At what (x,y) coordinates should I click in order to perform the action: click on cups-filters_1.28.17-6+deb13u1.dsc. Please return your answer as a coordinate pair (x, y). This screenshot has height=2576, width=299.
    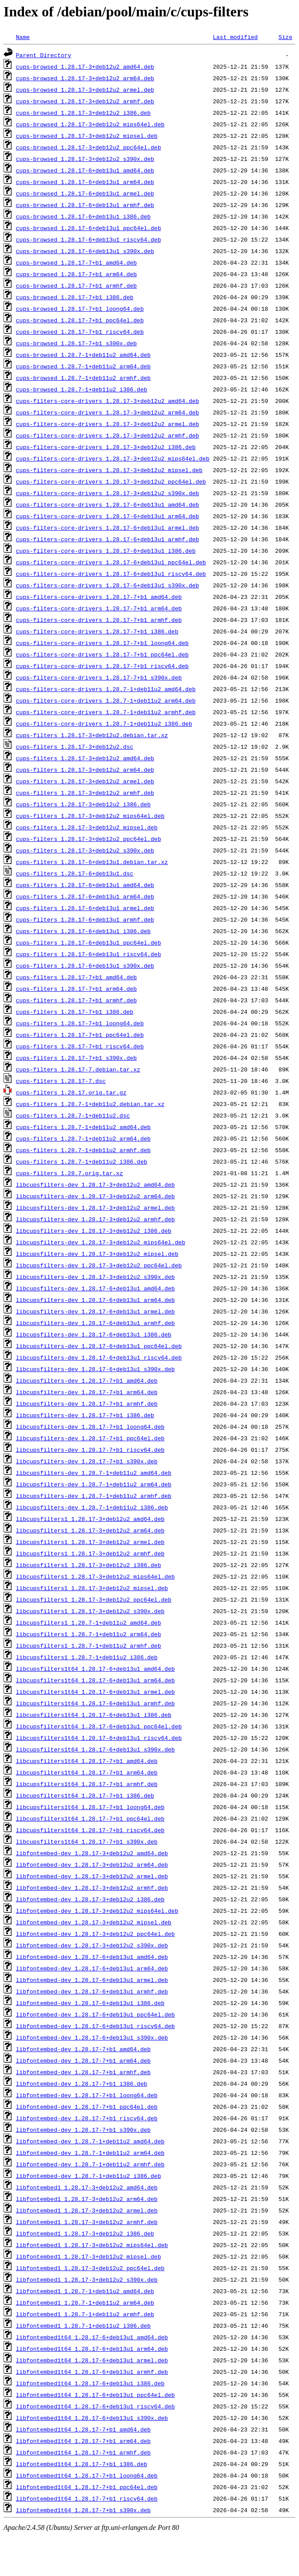
    Looking at the image, I should click on (74, 873).